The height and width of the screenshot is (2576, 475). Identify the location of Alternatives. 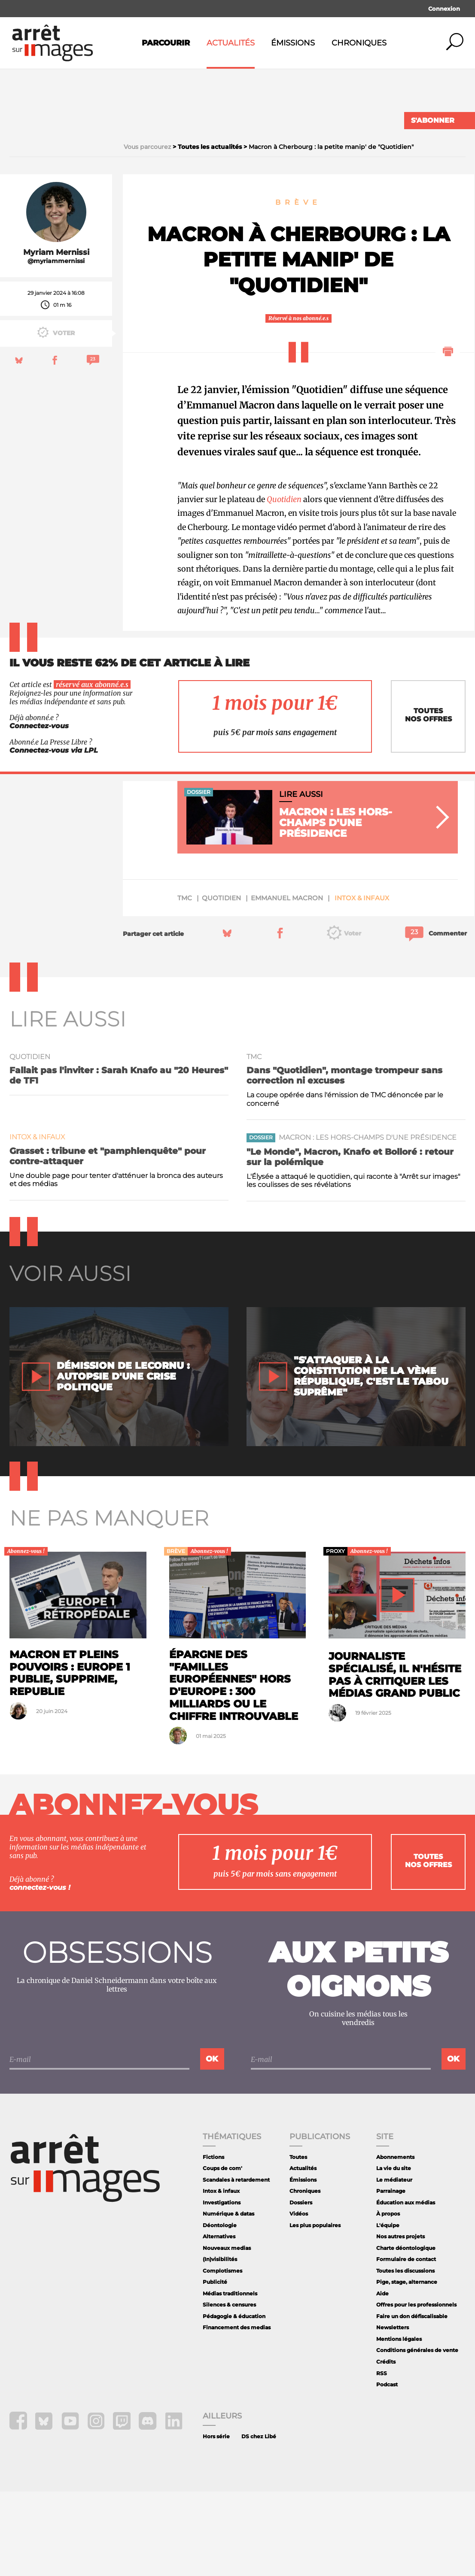
(219, 2321).